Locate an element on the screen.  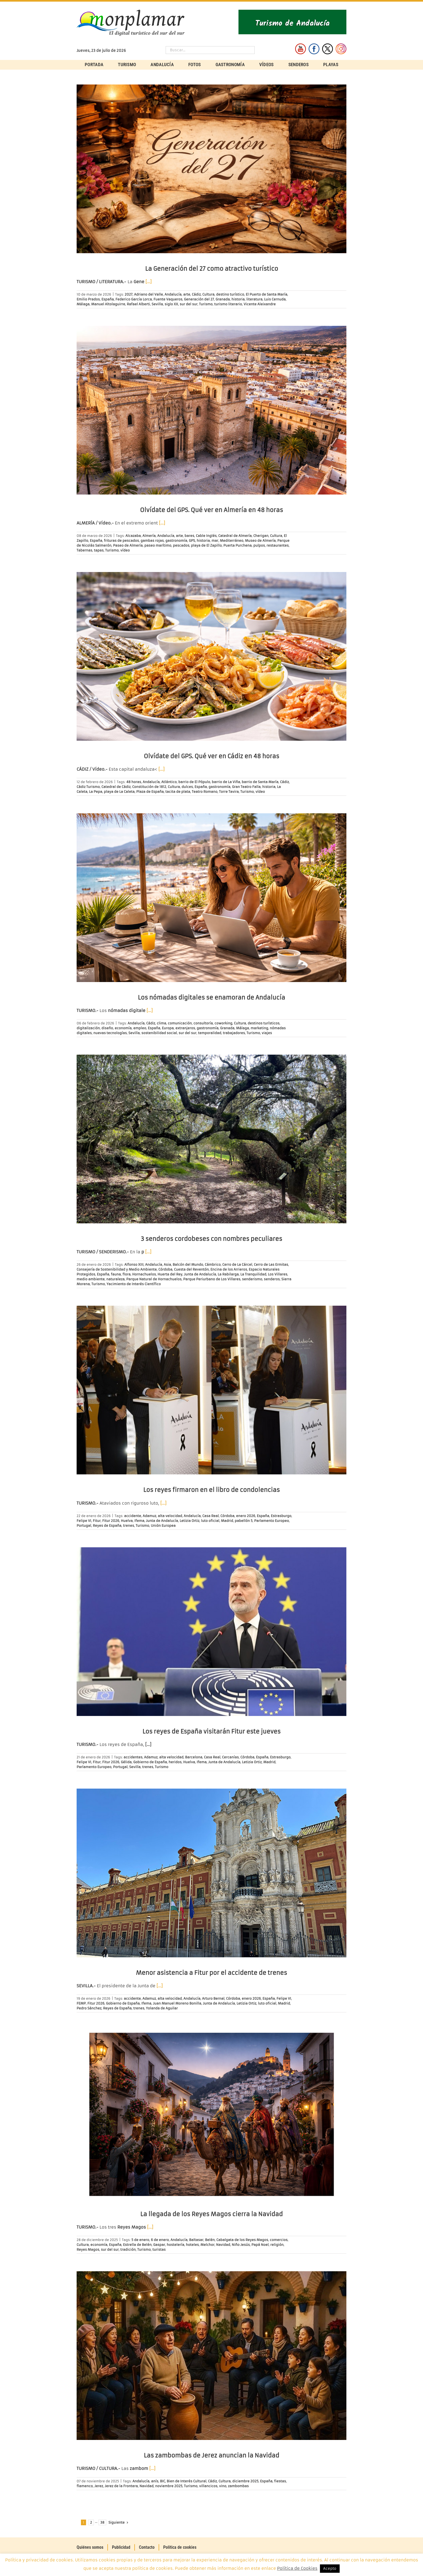
vídeo is located at coordinates (125, 550).